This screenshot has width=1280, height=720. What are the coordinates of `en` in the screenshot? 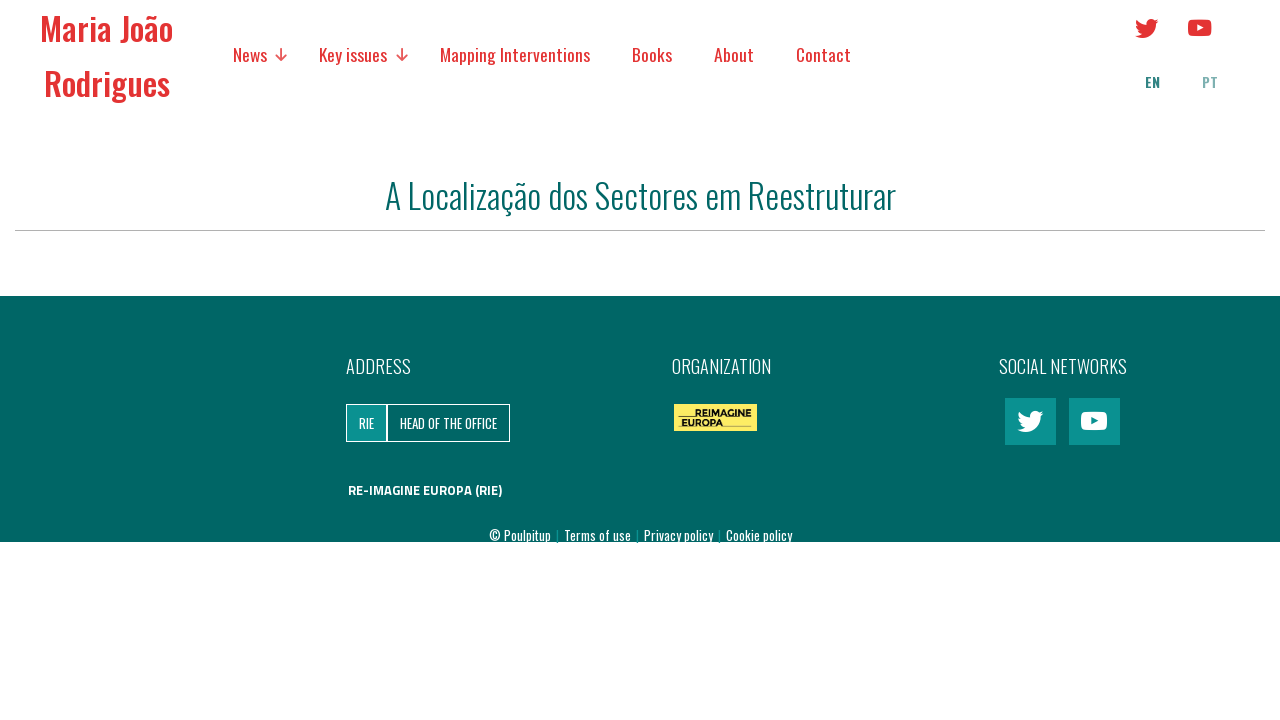 It's located at (1152, 82).